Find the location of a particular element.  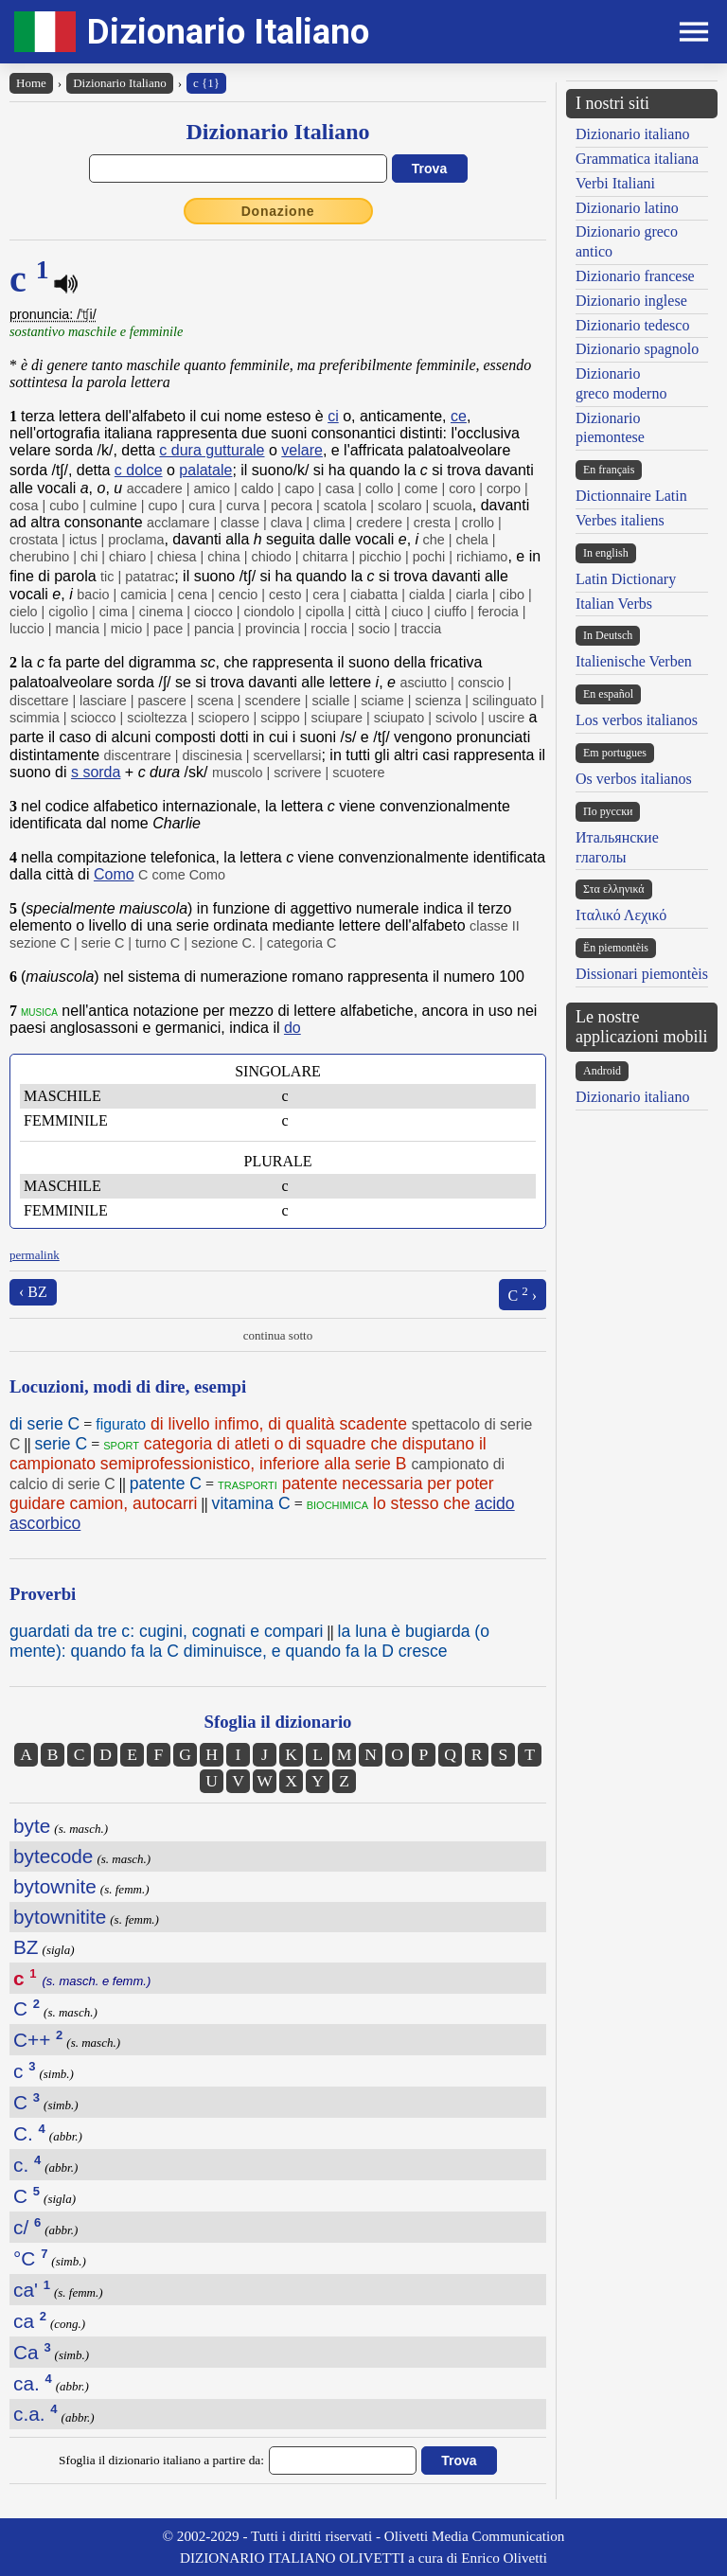

°C is located at coordinates (30, 2258).